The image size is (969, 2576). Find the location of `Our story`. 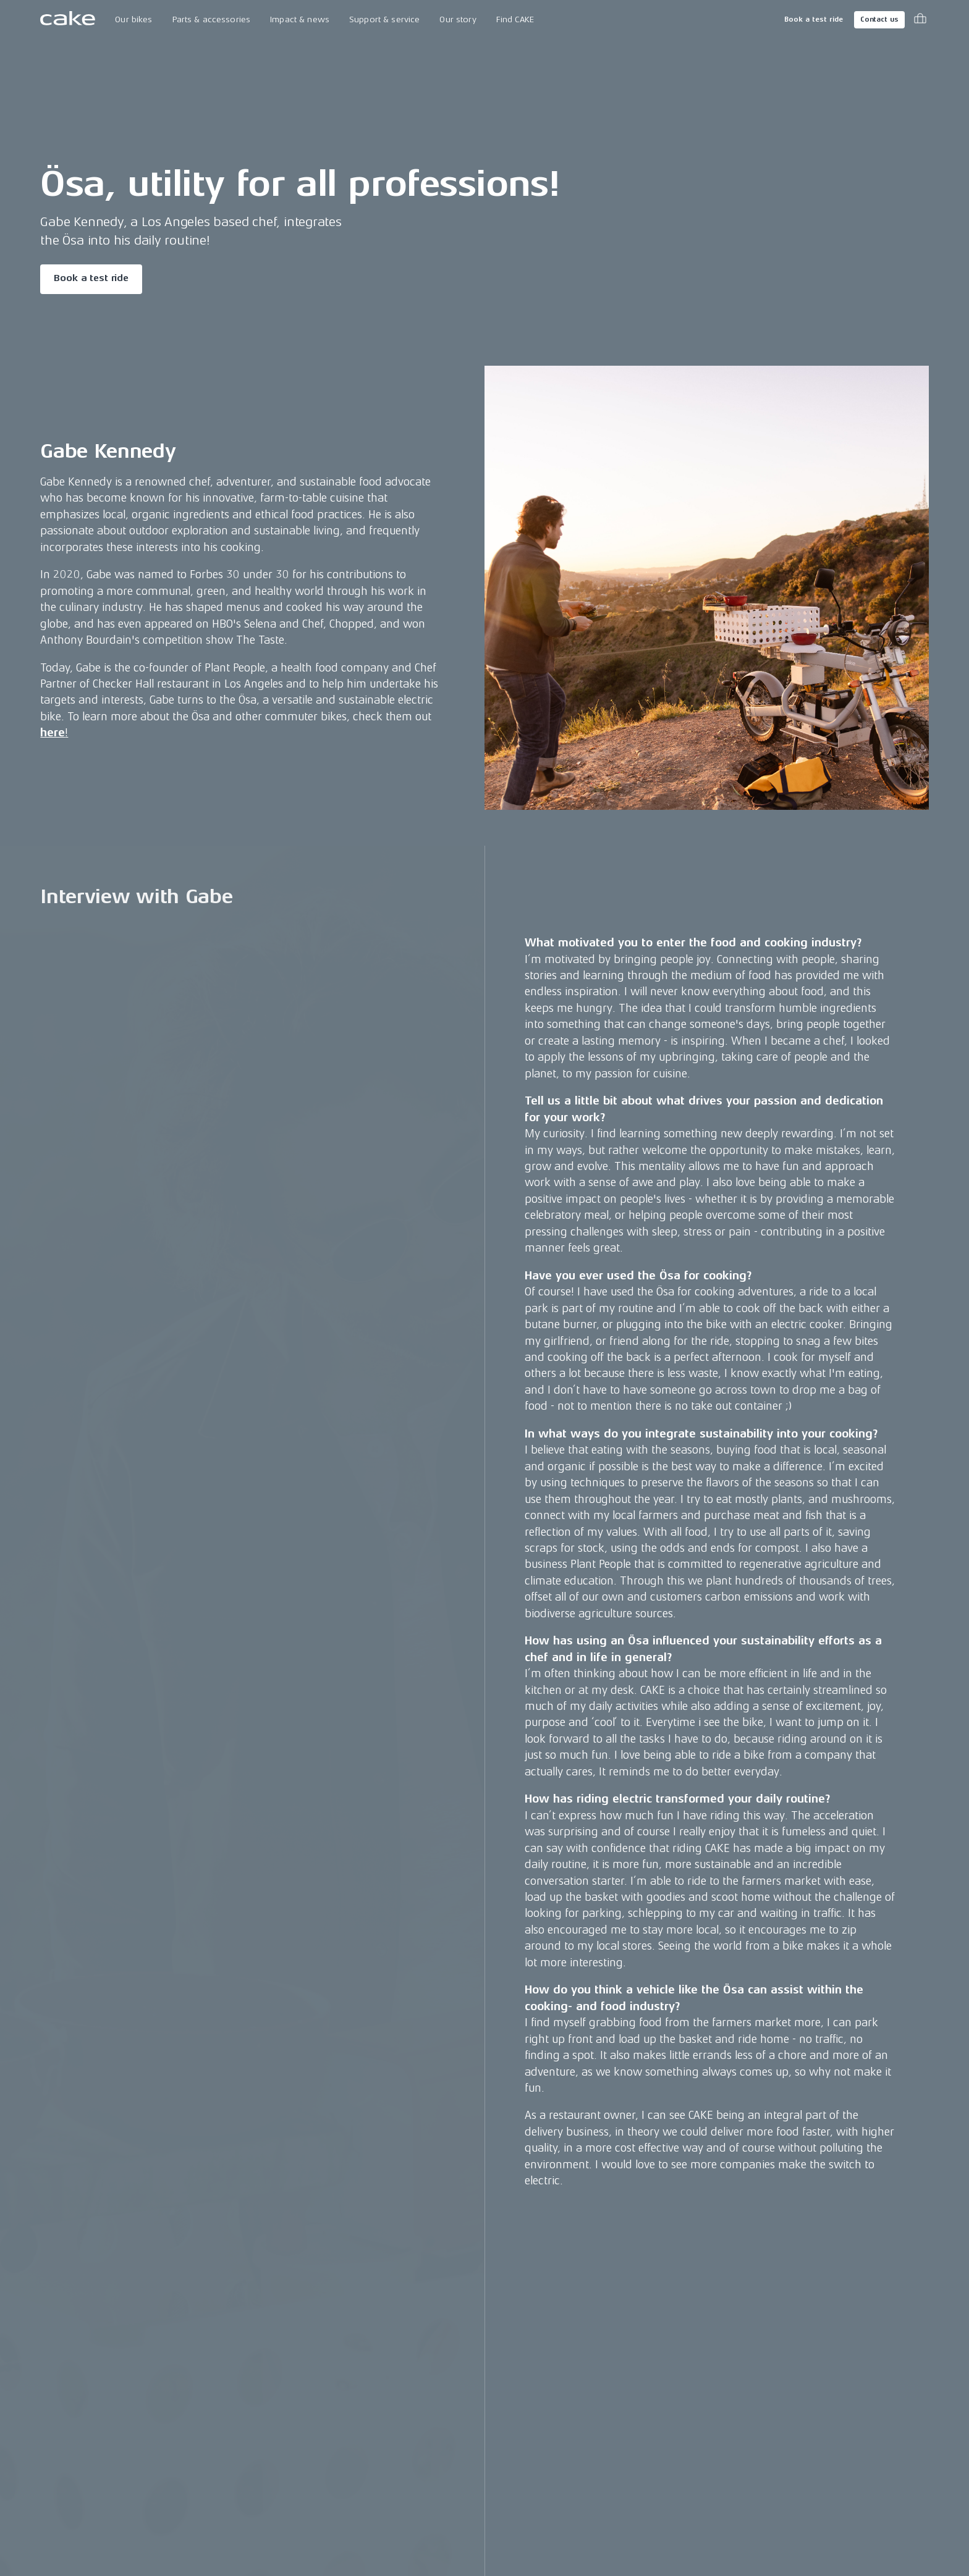

Our story is located at coordinates (457, 19).